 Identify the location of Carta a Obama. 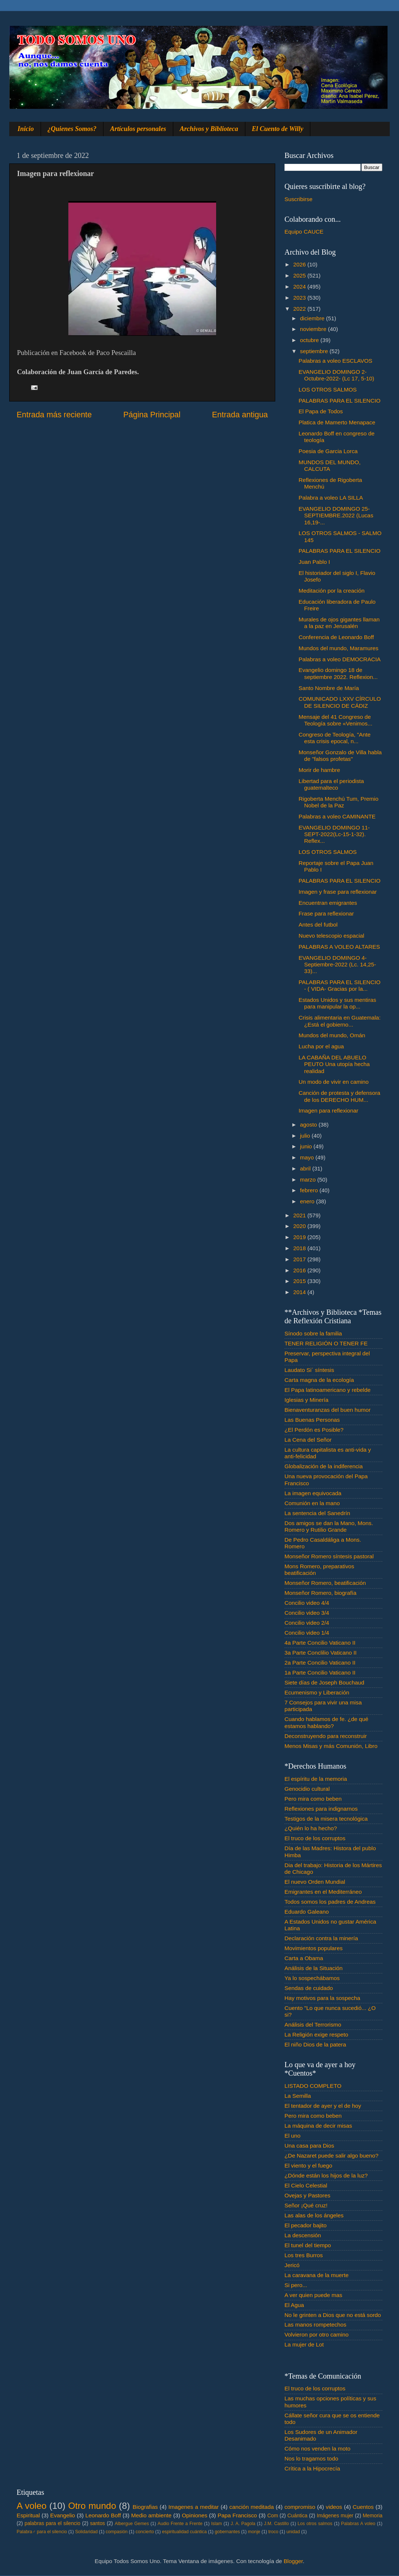
(303, 1958).